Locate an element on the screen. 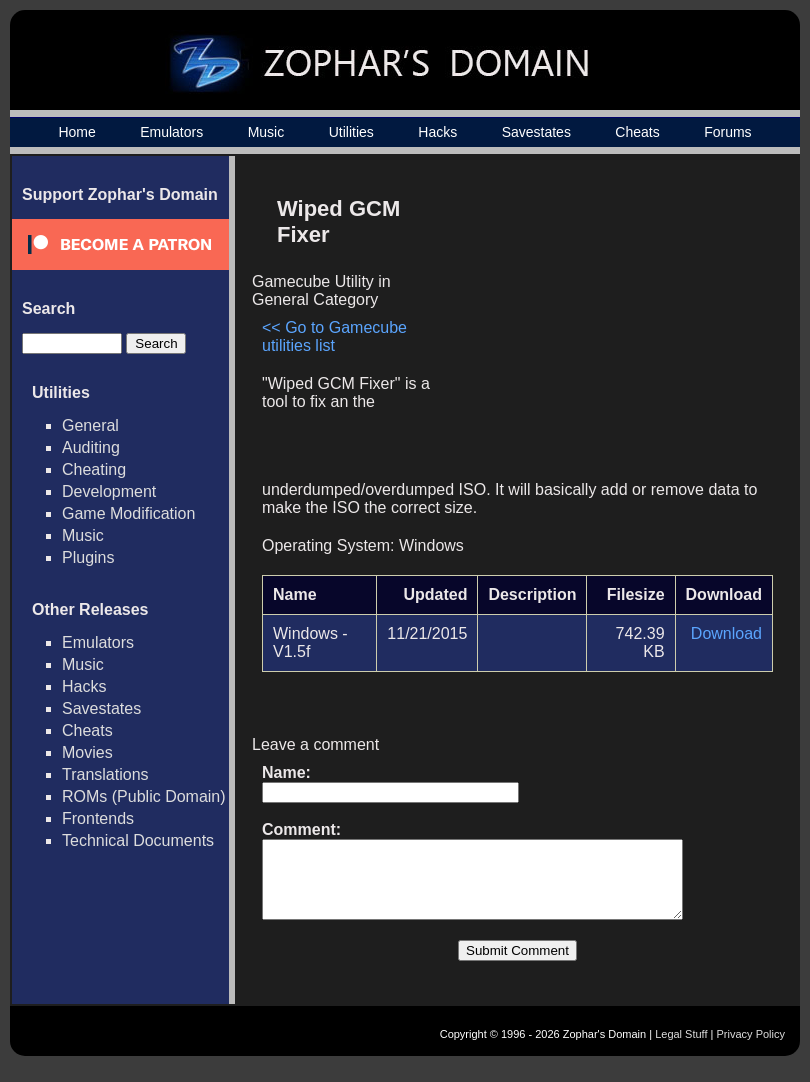  General is located at coordinates (90, 425).